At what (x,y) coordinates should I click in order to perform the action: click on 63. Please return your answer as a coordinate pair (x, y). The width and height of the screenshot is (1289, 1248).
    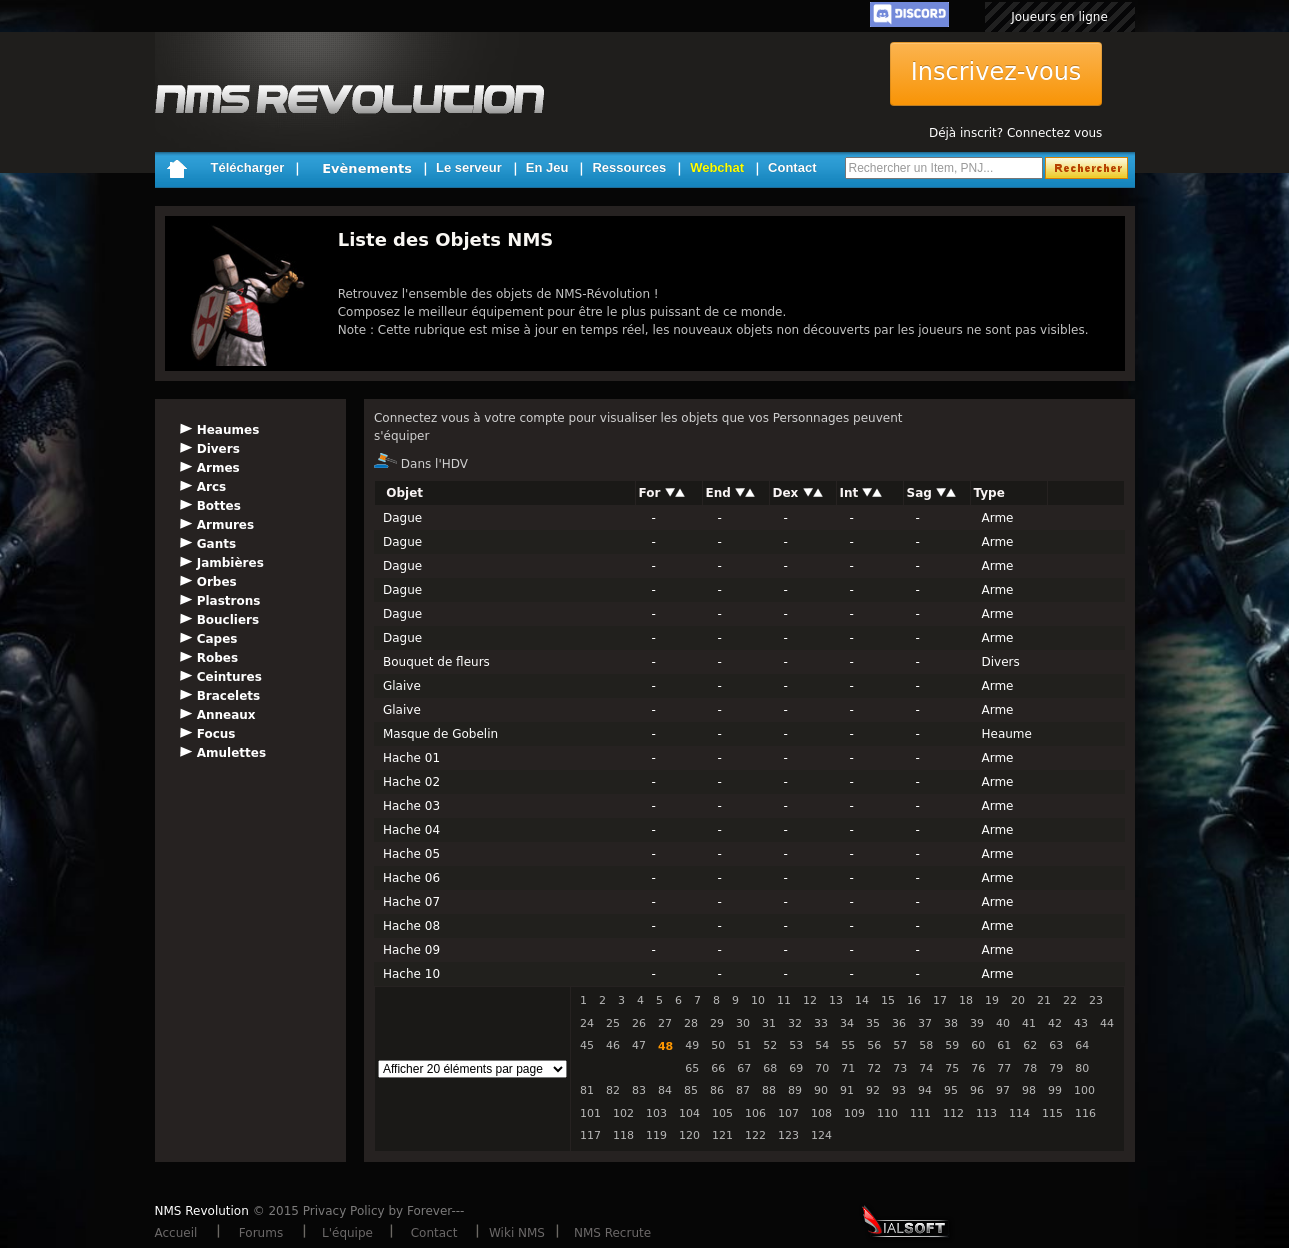
    Looking at the image, I should click on (1056, 1045).